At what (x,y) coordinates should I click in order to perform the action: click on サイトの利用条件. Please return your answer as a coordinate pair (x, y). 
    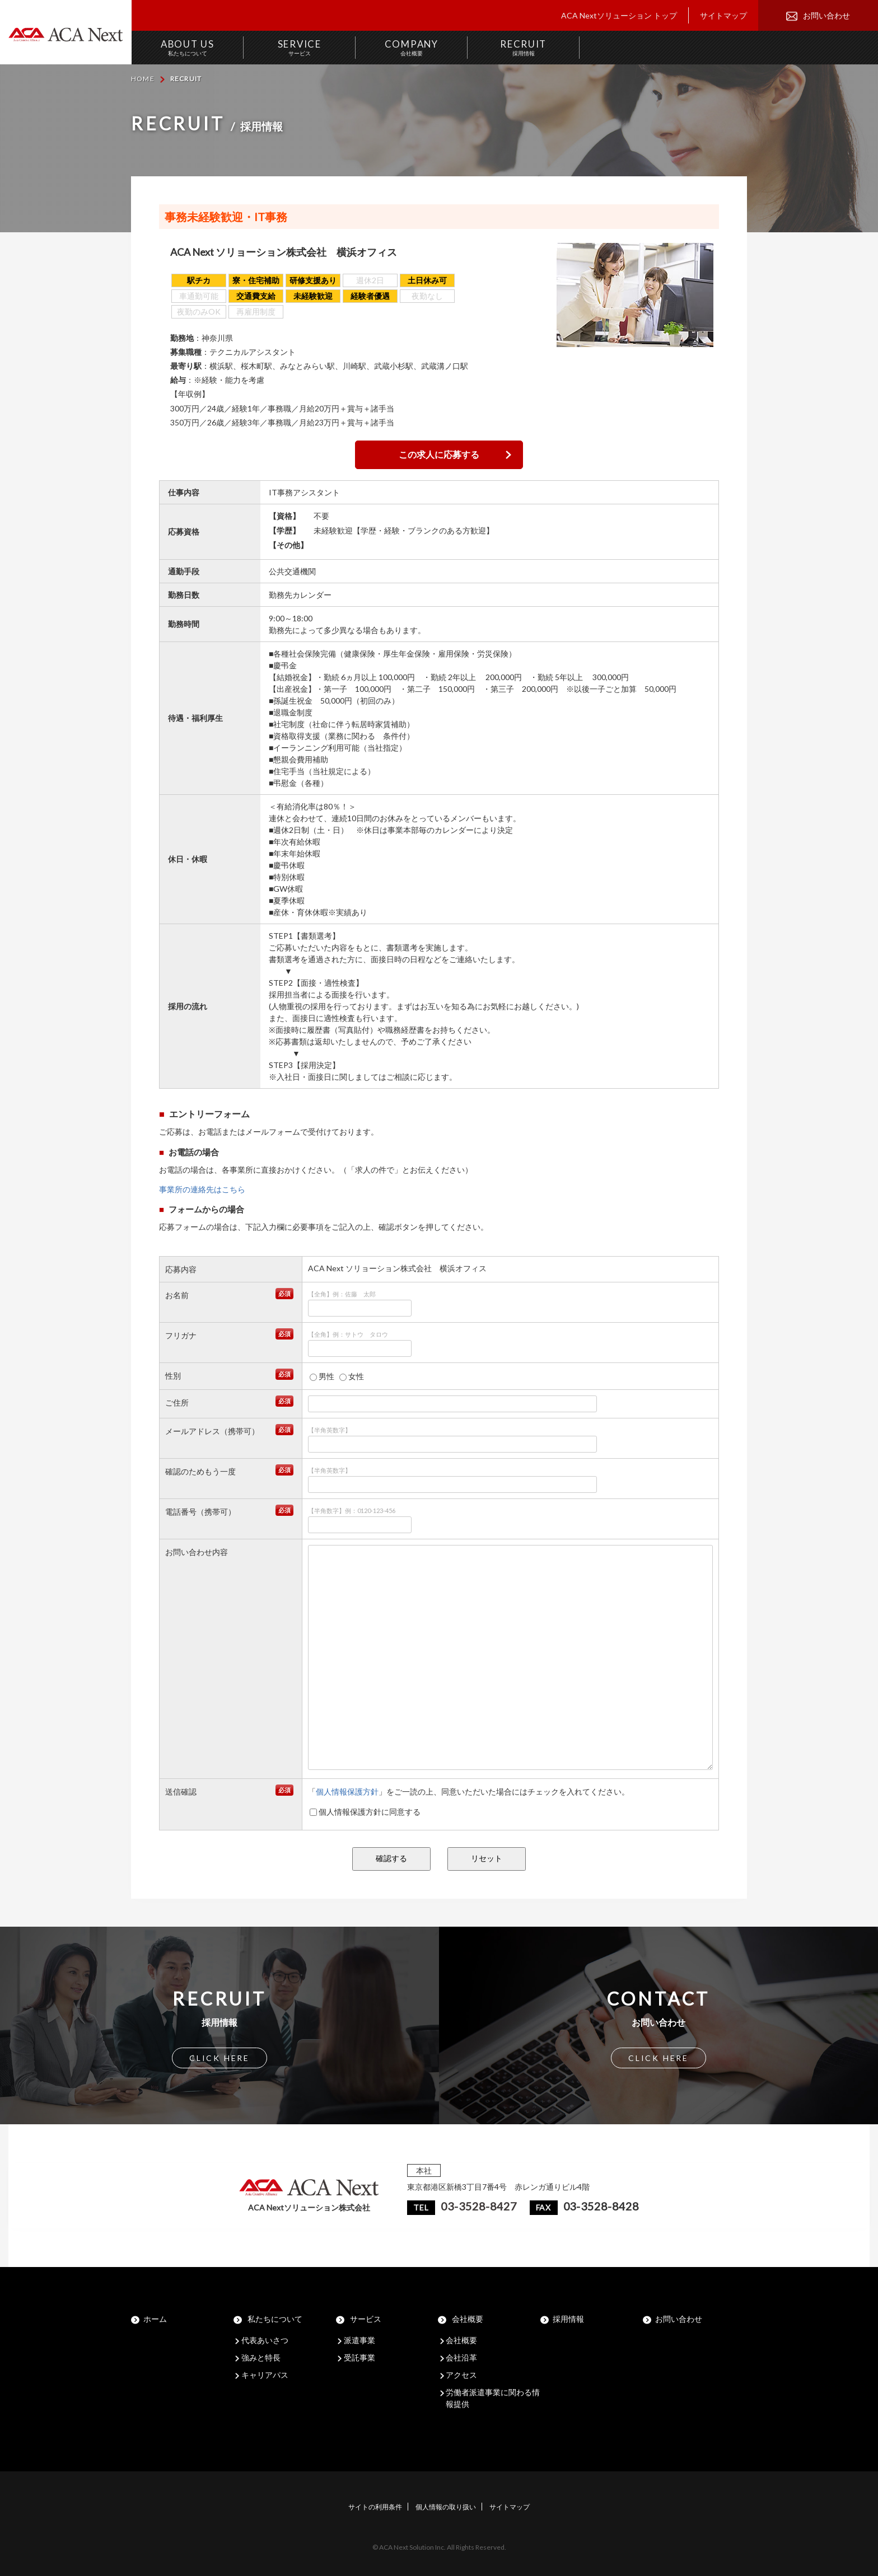
    Looking at the image, I should click on (375, 2507).